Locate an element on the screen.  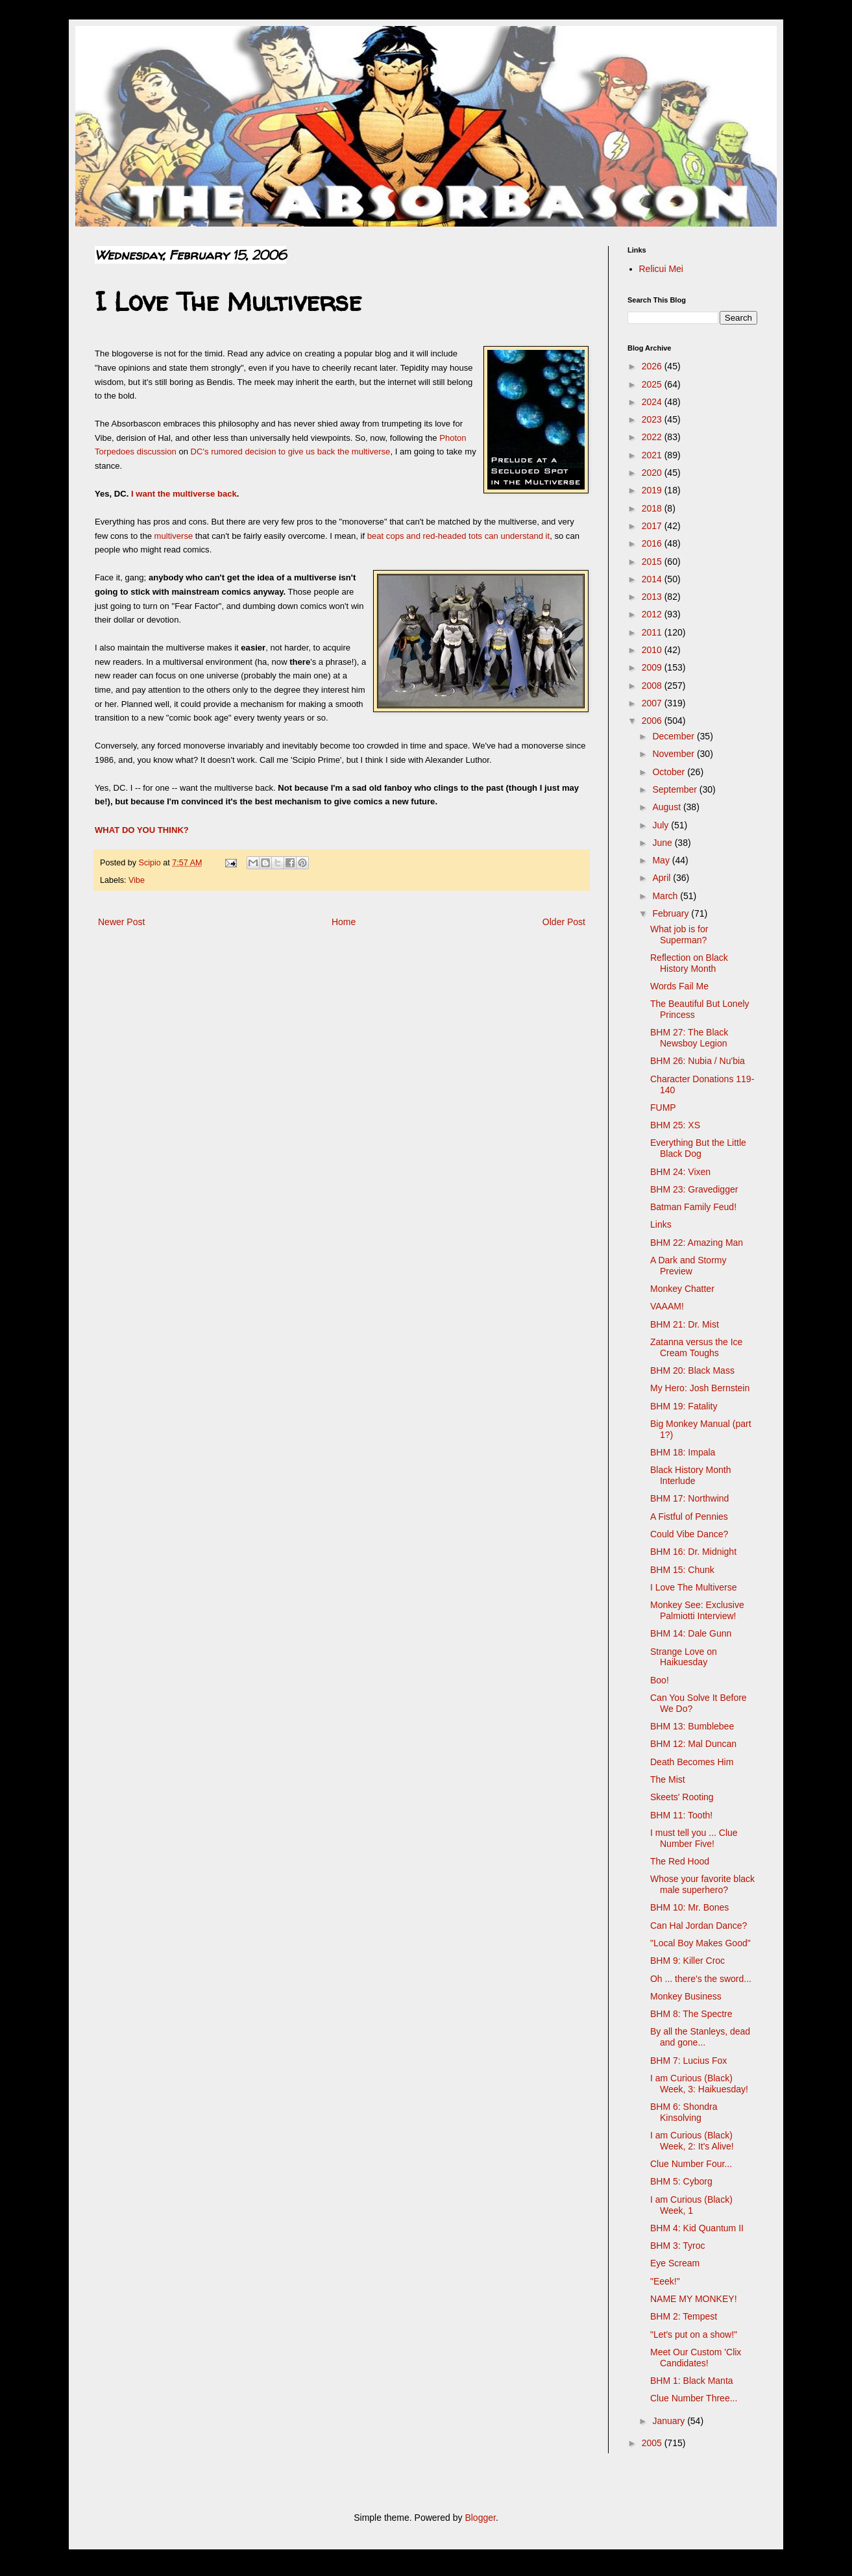
I am Curious (Black) Week, 2: It's Alive! is located at coordinates (692, 2140).